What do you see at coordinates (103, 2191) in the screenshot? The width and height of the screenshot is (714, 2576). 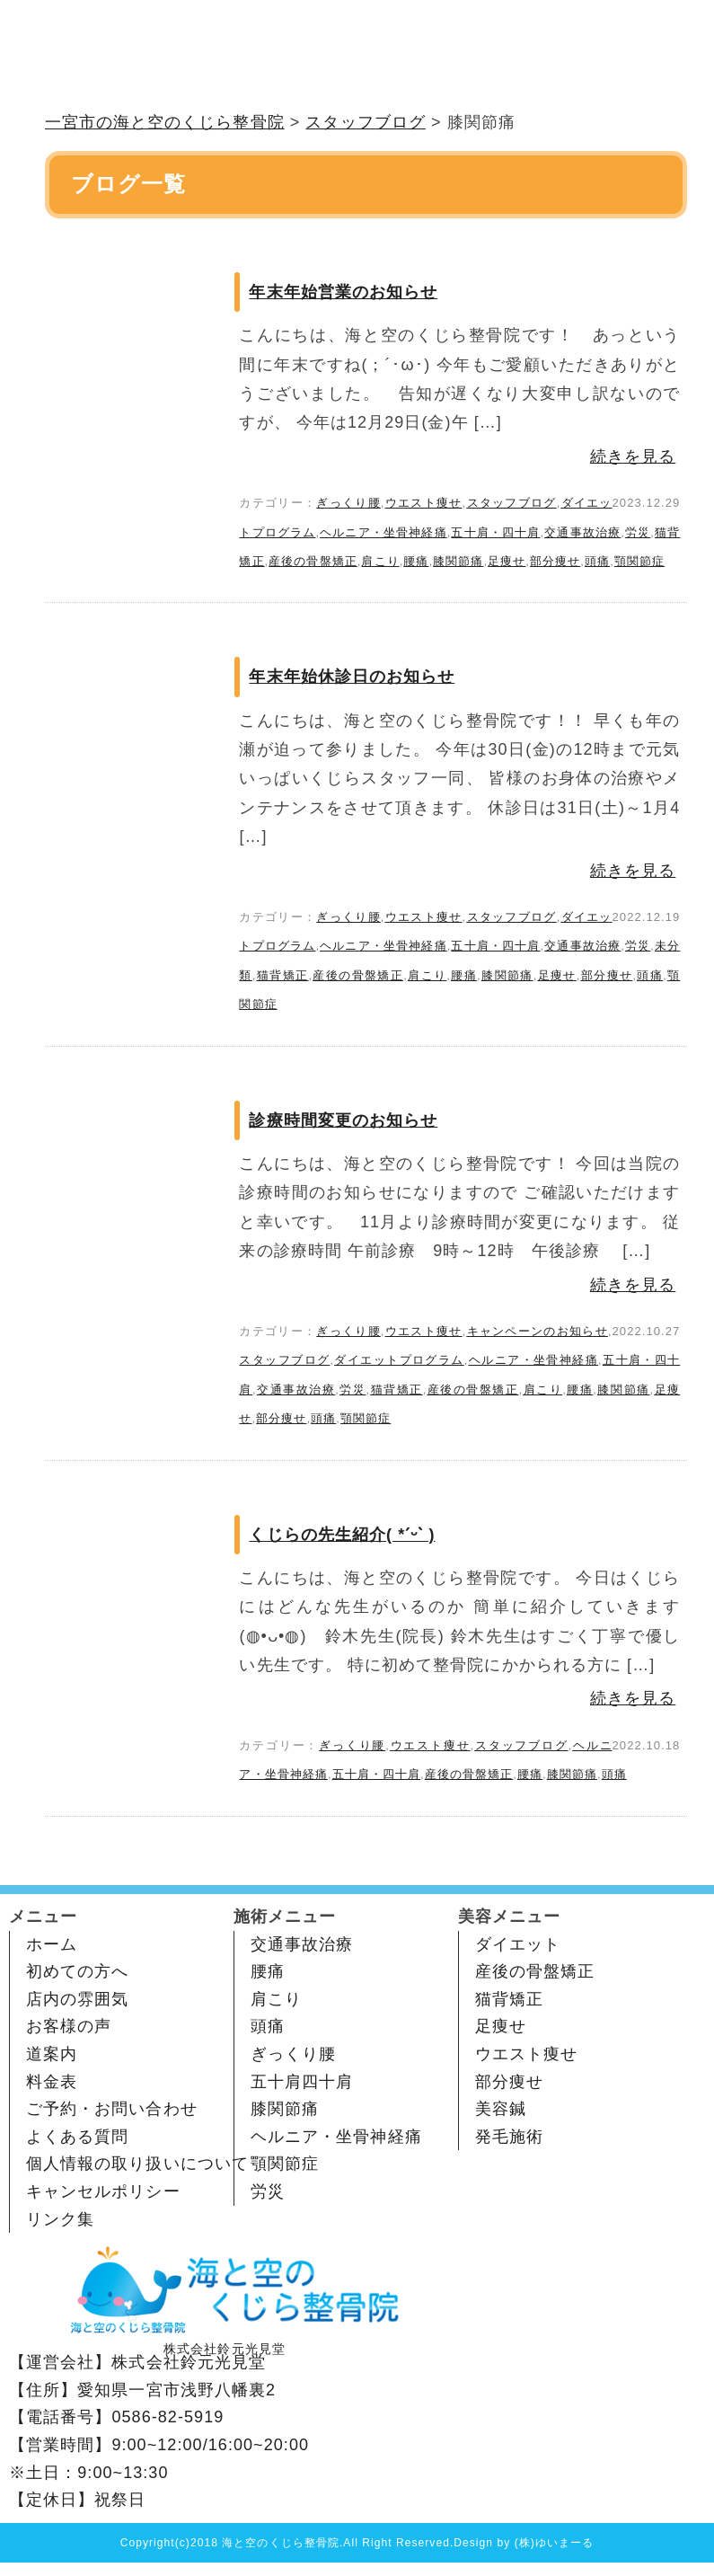 I see `キャンセルポリシー` at bounding box center [103, 2191].